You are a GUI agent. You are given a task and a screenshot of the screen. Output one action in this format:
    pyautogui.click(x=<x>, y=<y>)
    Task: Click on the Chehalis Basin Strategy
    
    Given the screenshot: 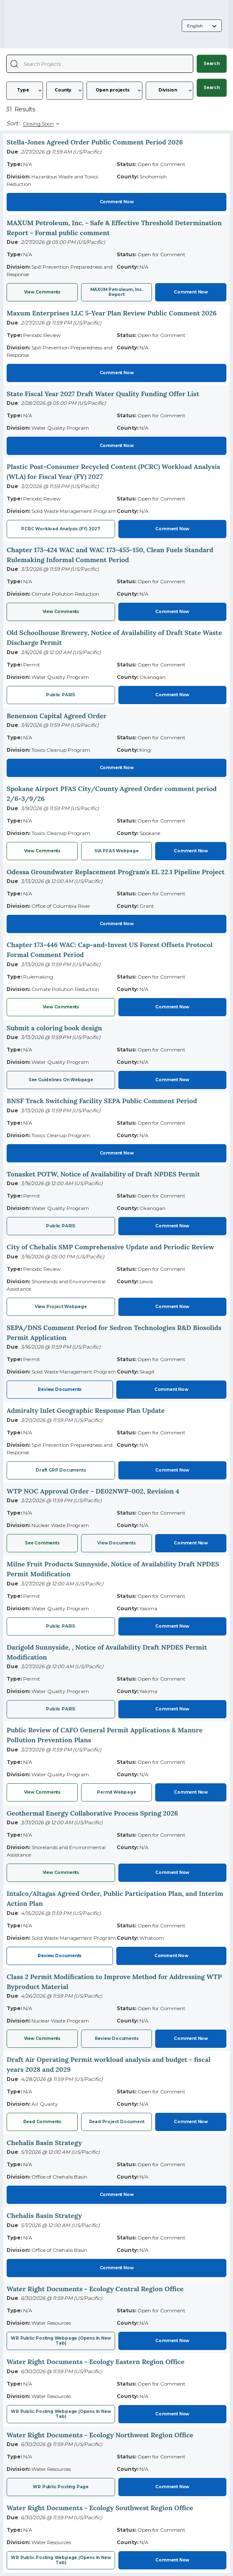 What is the action you would take?
    pyautogui.click(x=44, y=2142)
    